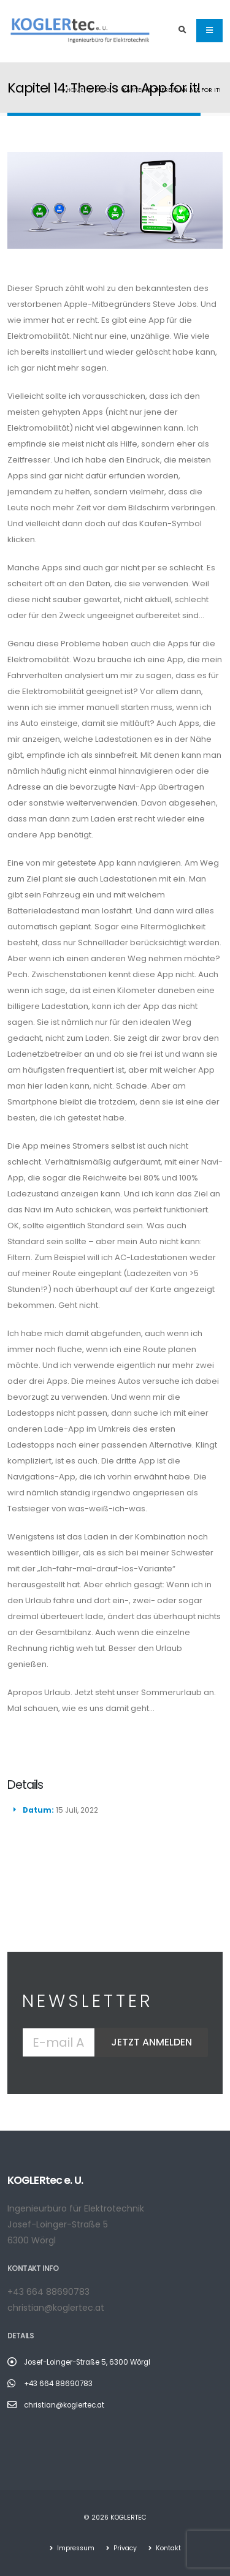  I want to click on Privacy, so click(124, 2548).